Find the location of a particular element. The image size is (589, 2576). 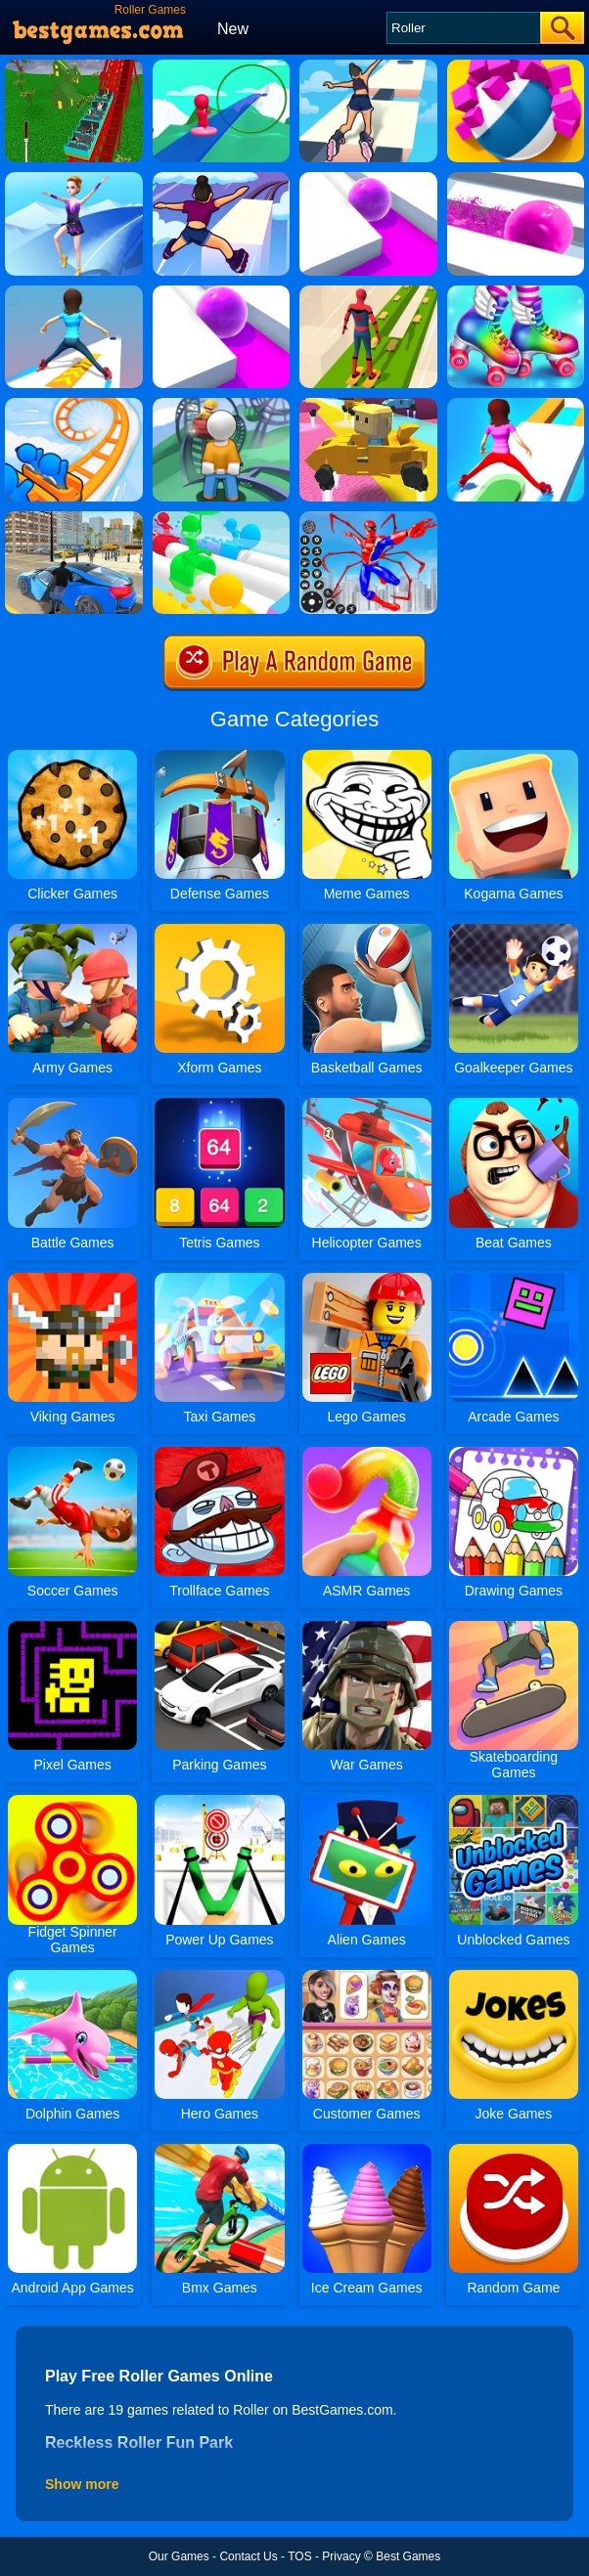

[Reckless Roller Fun Park] is located at coordinates (74, 66).